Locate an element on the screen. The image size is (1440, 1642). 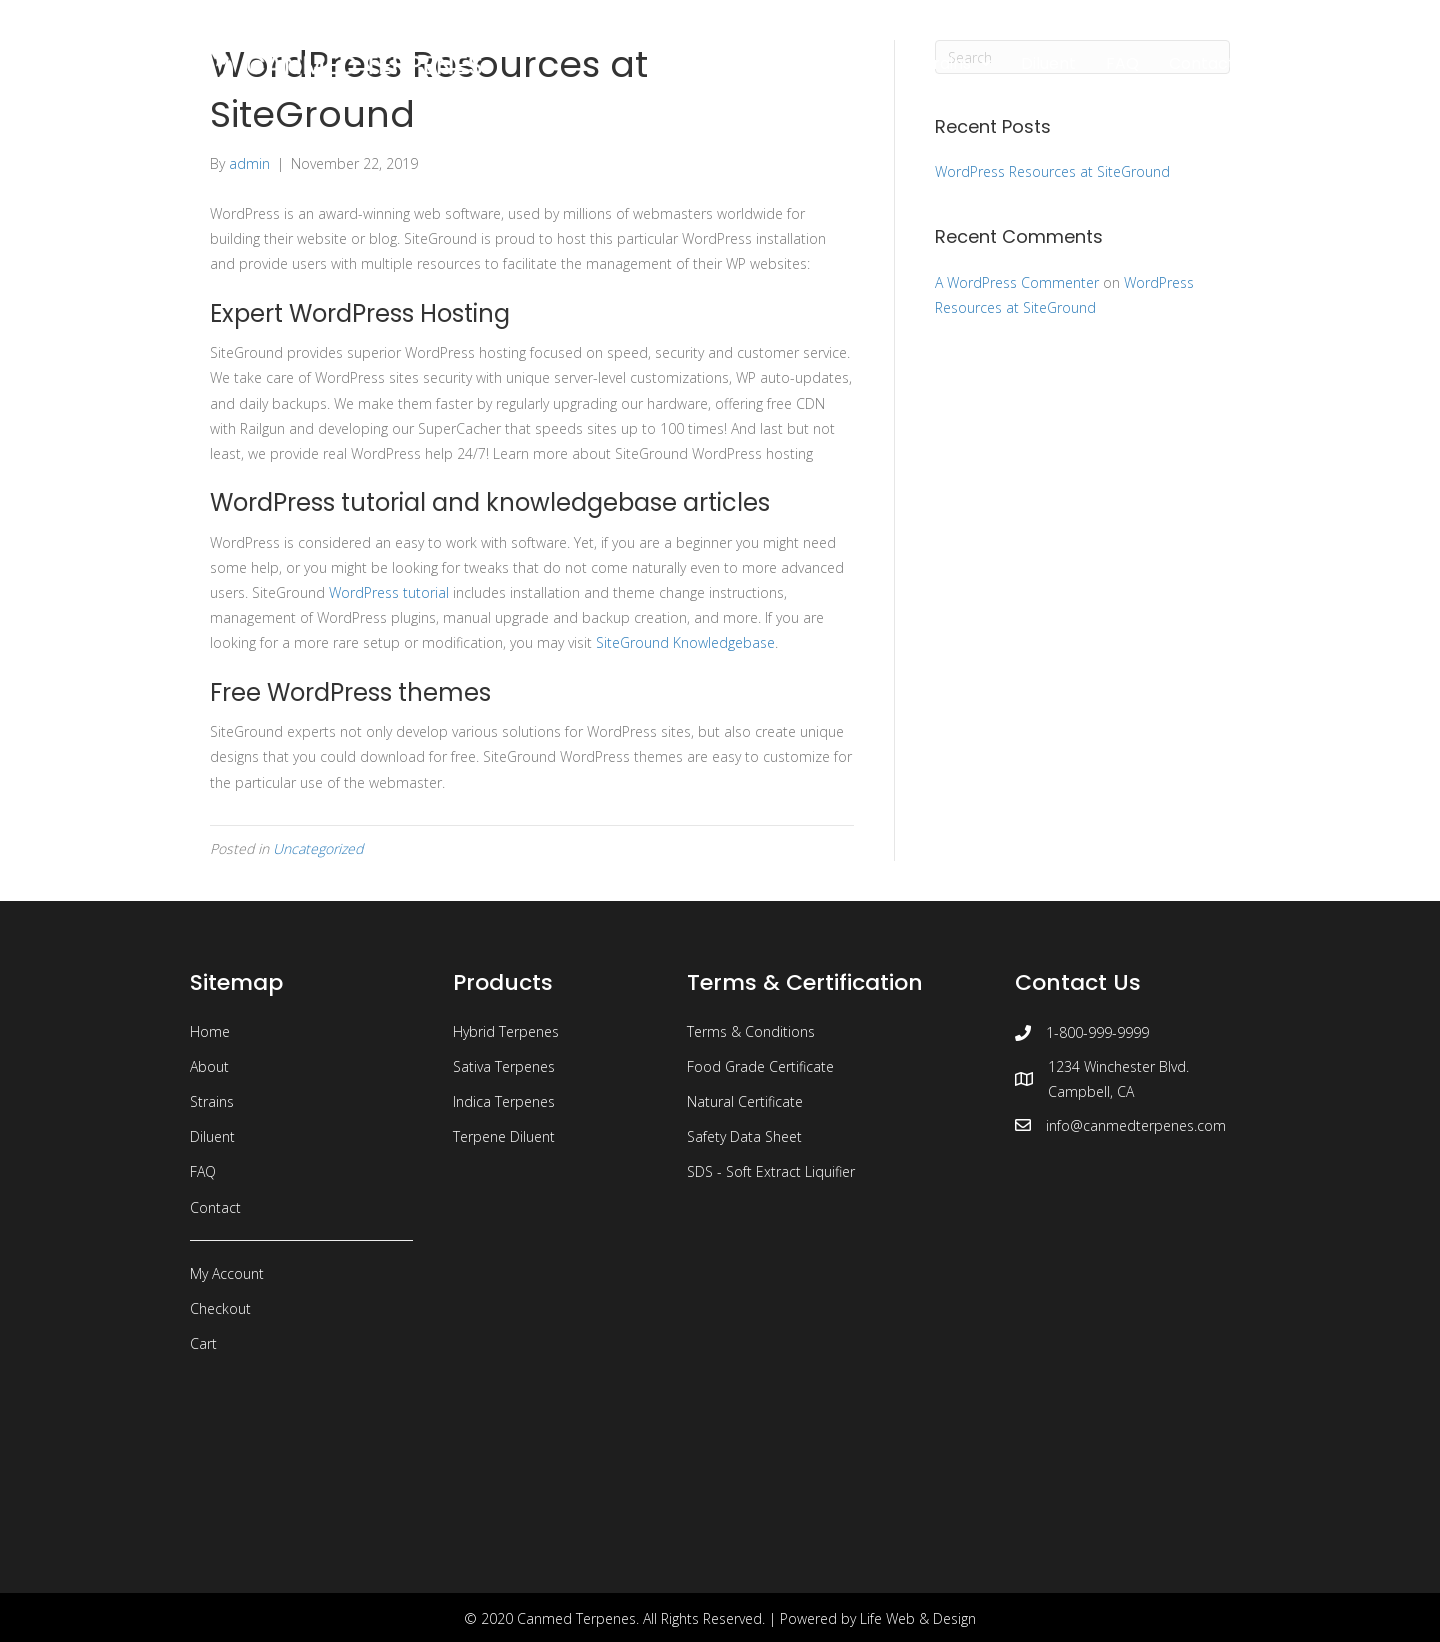
About is located at coordinates (209, 1066).